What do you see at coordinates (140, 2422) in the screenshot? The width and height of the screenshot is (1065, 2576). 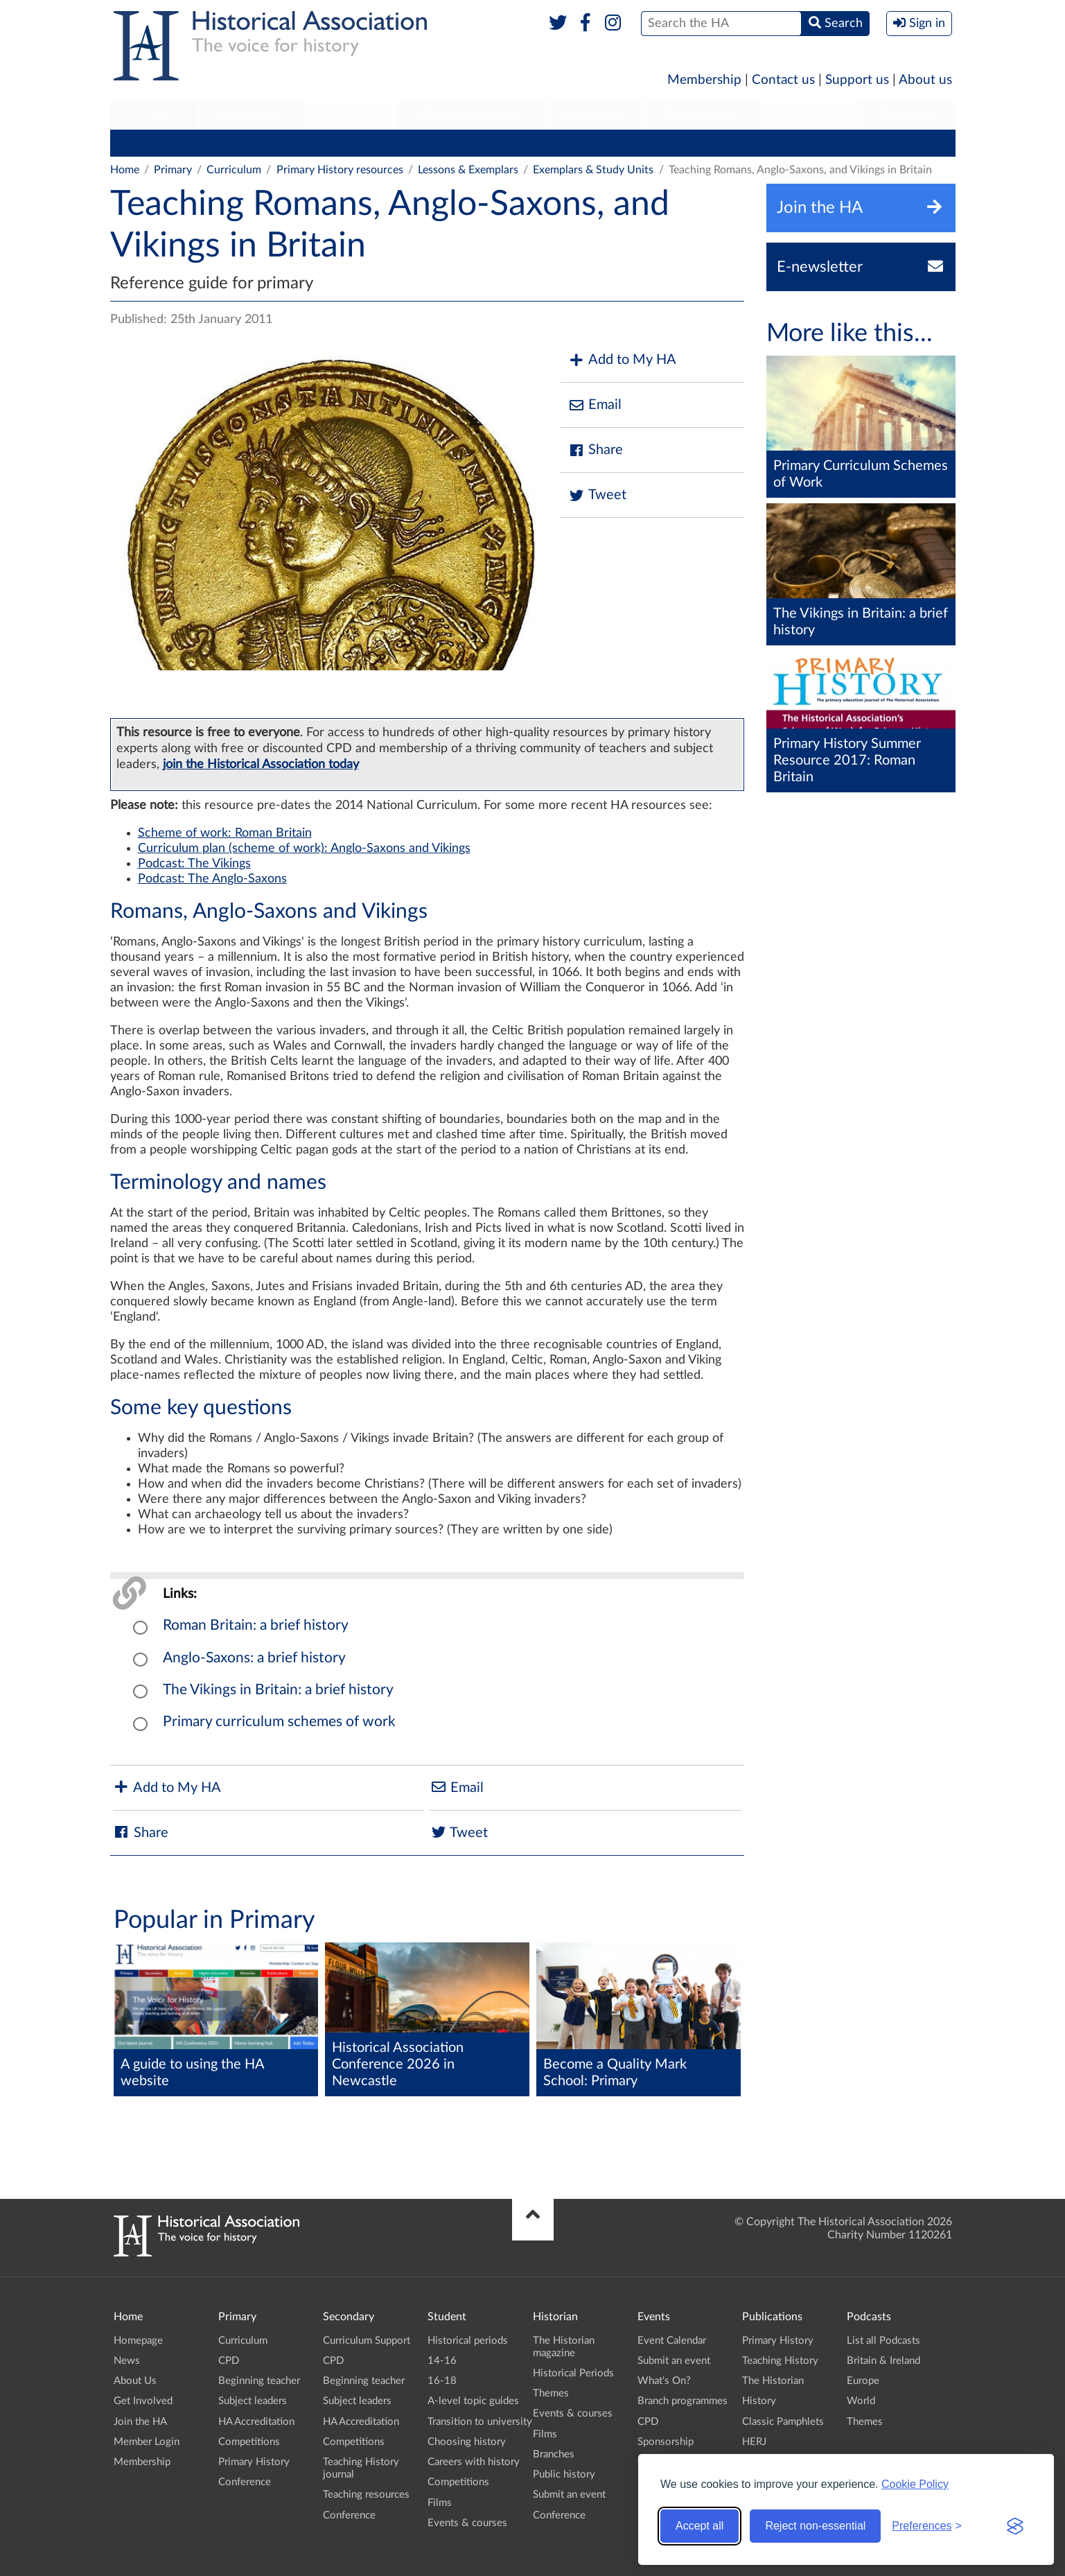 I see `Join the HA` at bounding box center [140, 2422].